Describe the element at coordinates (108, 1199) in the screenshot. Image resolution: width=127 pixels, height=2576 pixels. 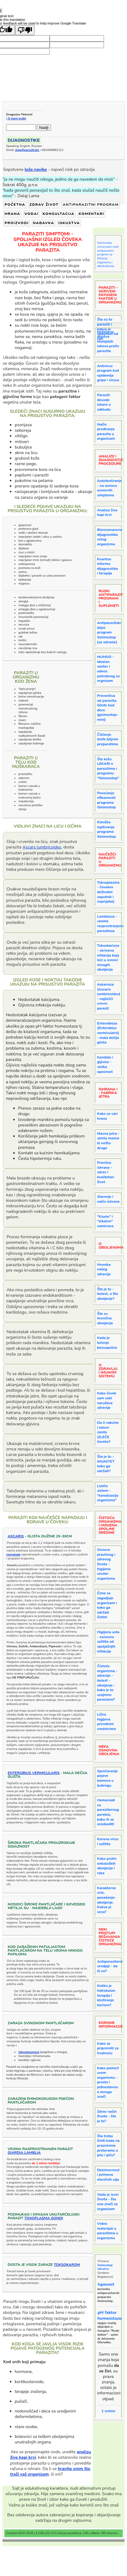
I see `Starenje i način ishrane` at that location.